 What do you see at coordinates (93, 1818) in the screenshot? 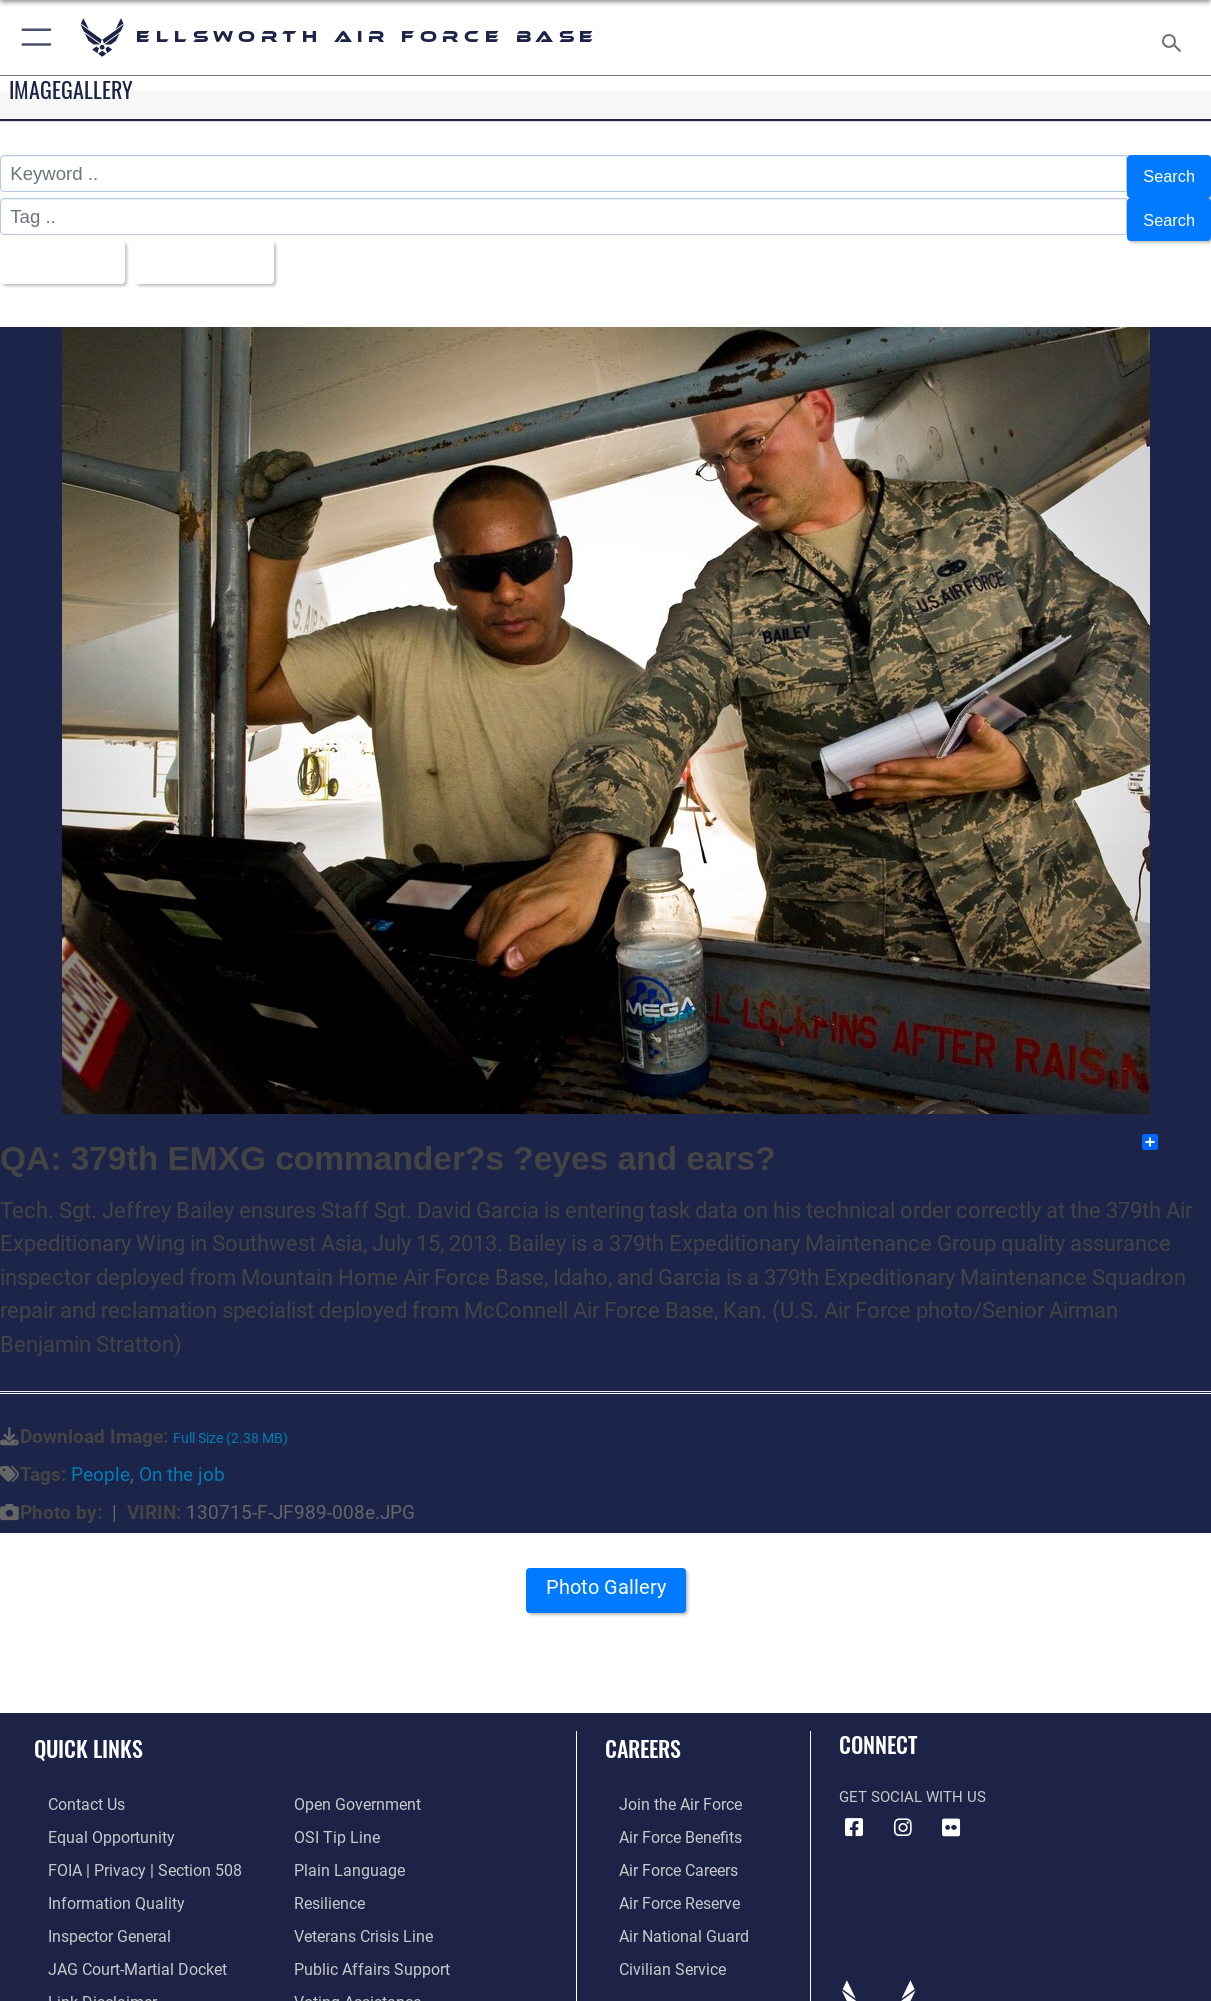
I see `[Link to equal opportunity resources opens in a new window]` at bounding box center [93, 1818].